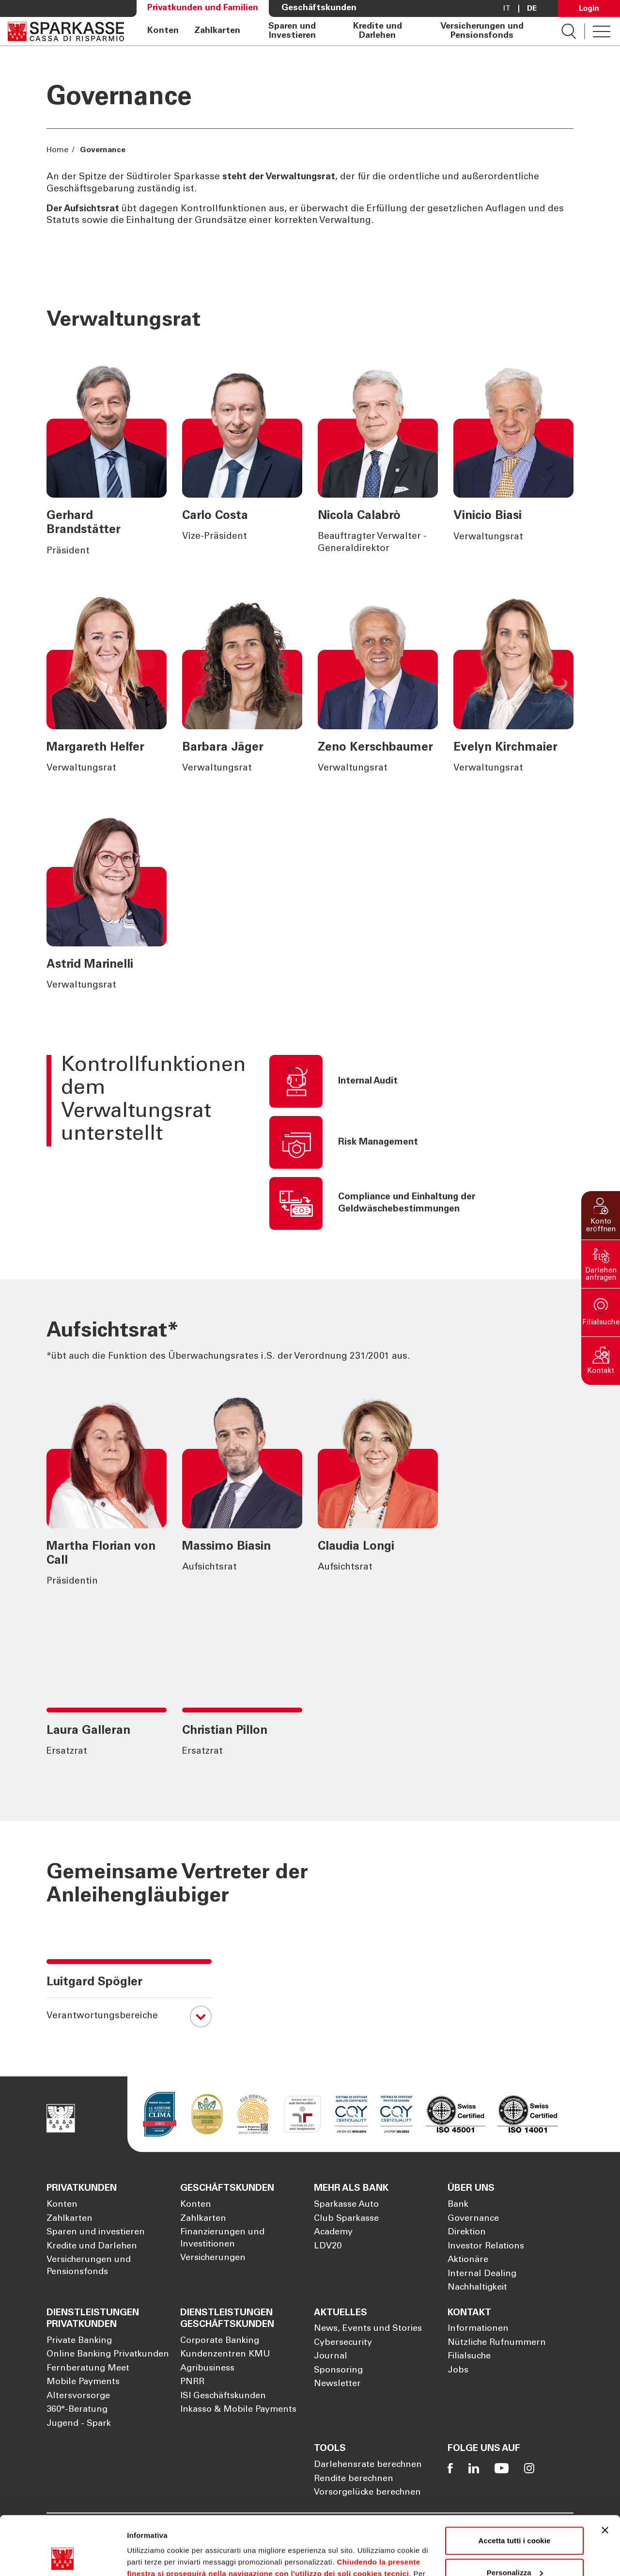 The height and width of the screenshot is (2576, 620). I want to click on Sponsoring [Öffnet die Seite Sponsoring], so click(338, 2370).